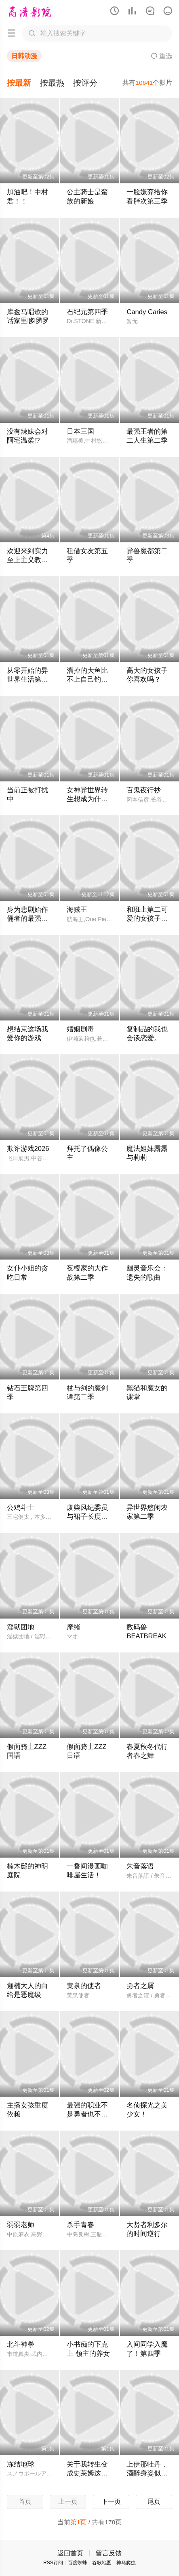  What do you see at coordinates (85, 82) in the screenshot?
I see `按评分` at bounding box center [85, 82].